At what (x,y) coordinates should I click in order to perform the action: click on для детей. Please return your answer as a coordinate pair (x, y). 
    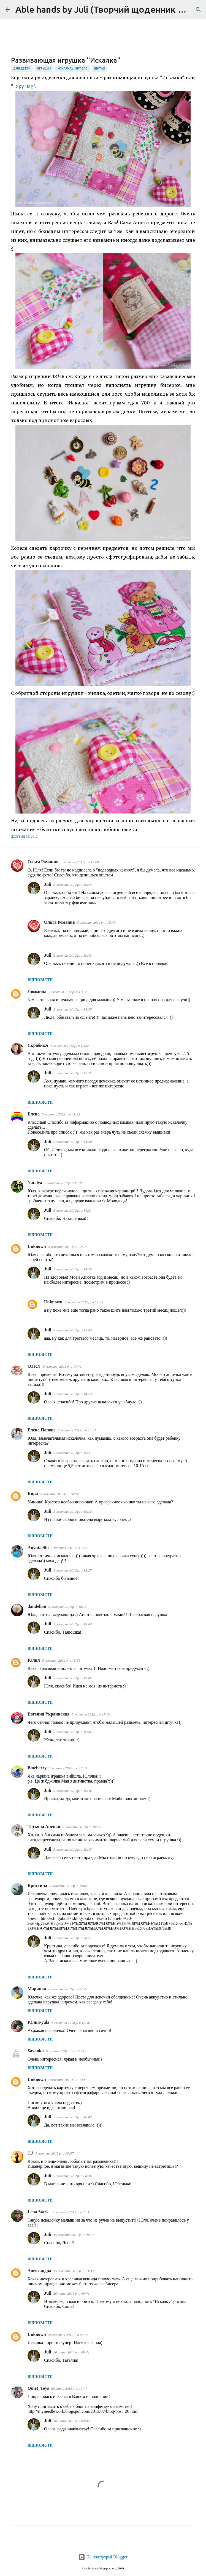
    Looking at the image, I should click on (22, 68).